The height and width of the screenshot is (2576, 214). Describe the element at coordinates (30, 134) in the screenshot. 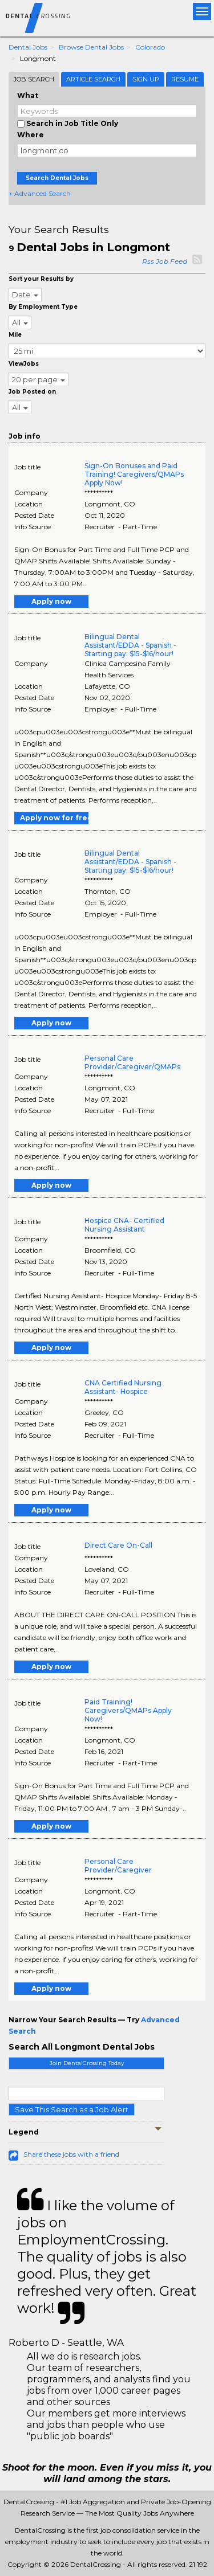

I see `Where` at that location.